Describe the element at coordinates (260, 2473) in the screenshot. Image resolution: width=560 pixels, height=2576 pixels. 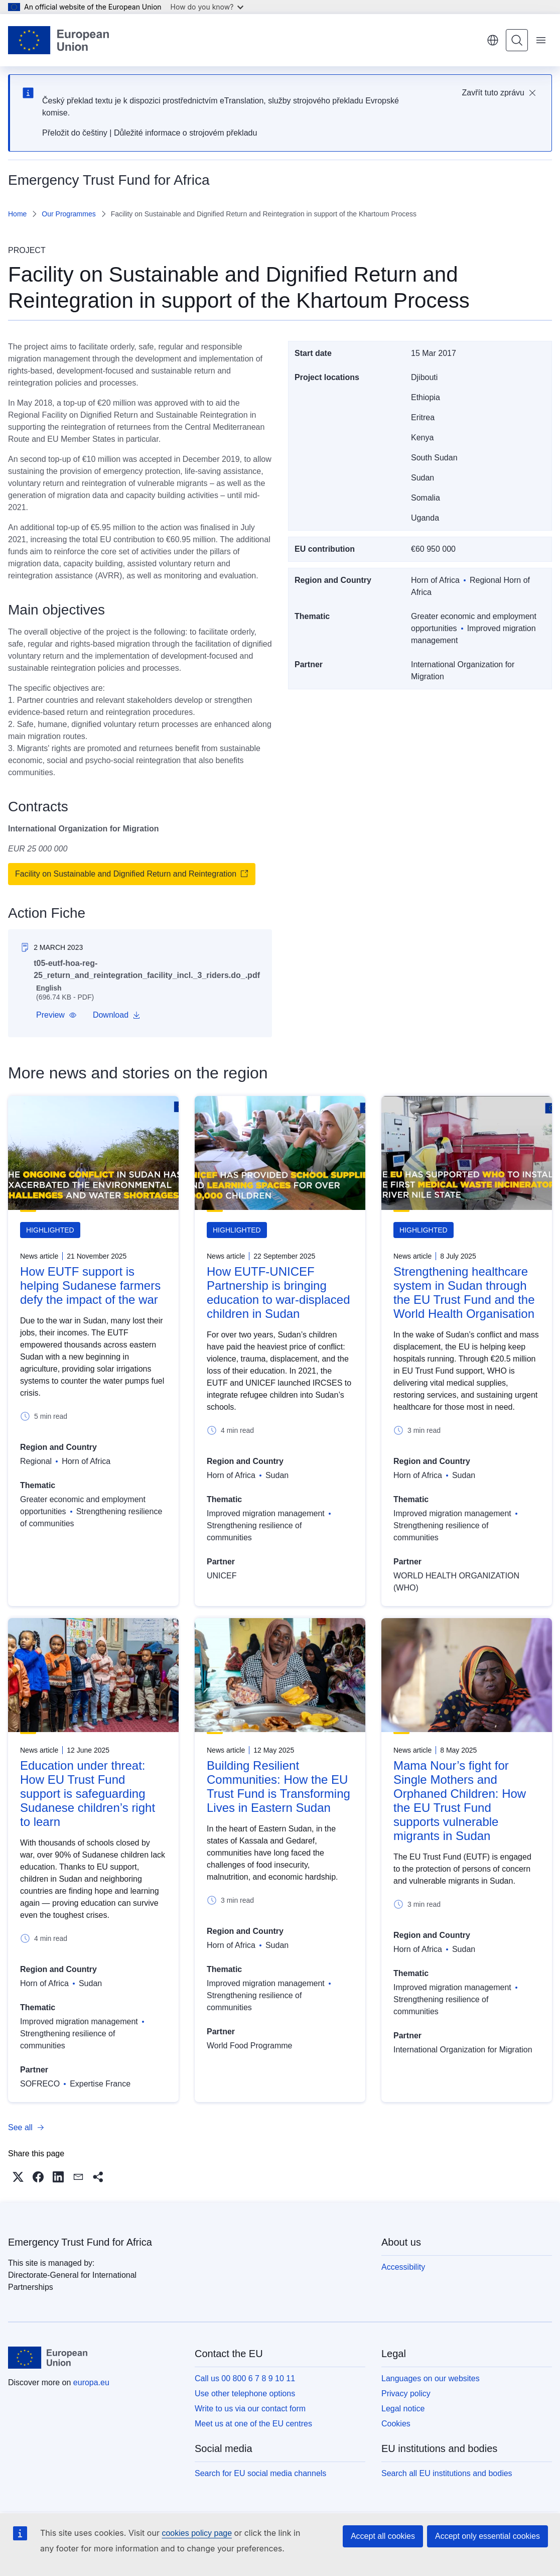
I see `Search for EU social media channels` at that location.